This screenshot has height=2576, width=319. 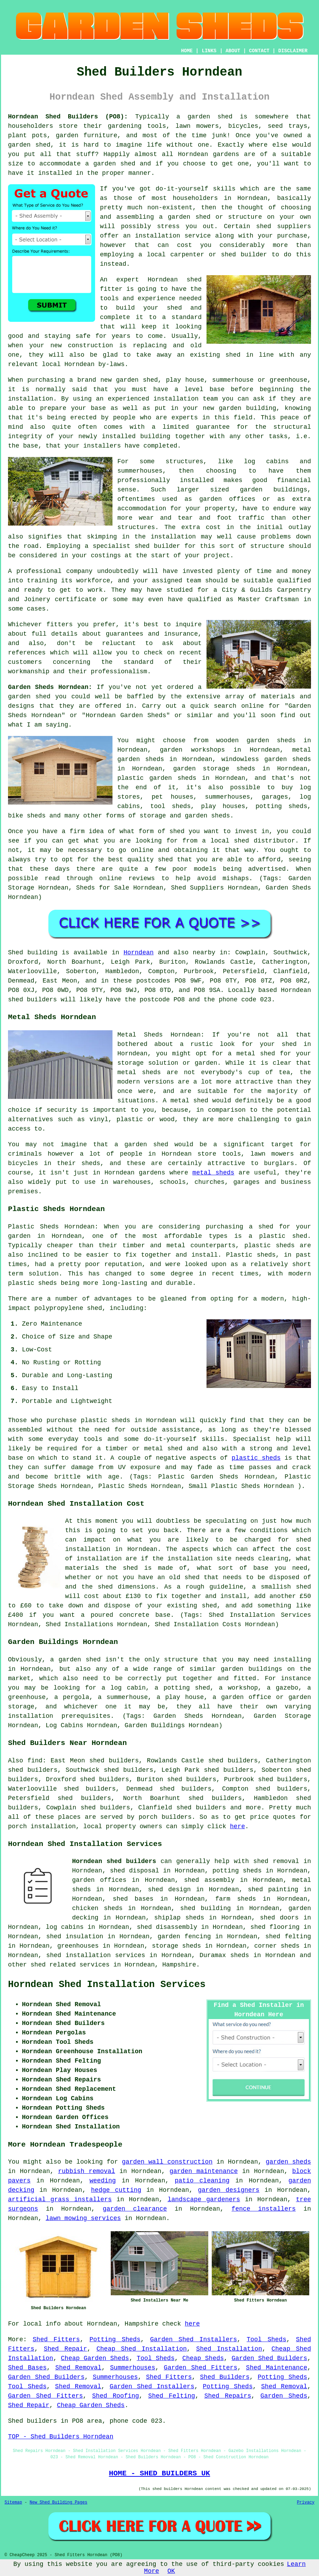 I want to click on Privacy, so click(x=305, y=2502).